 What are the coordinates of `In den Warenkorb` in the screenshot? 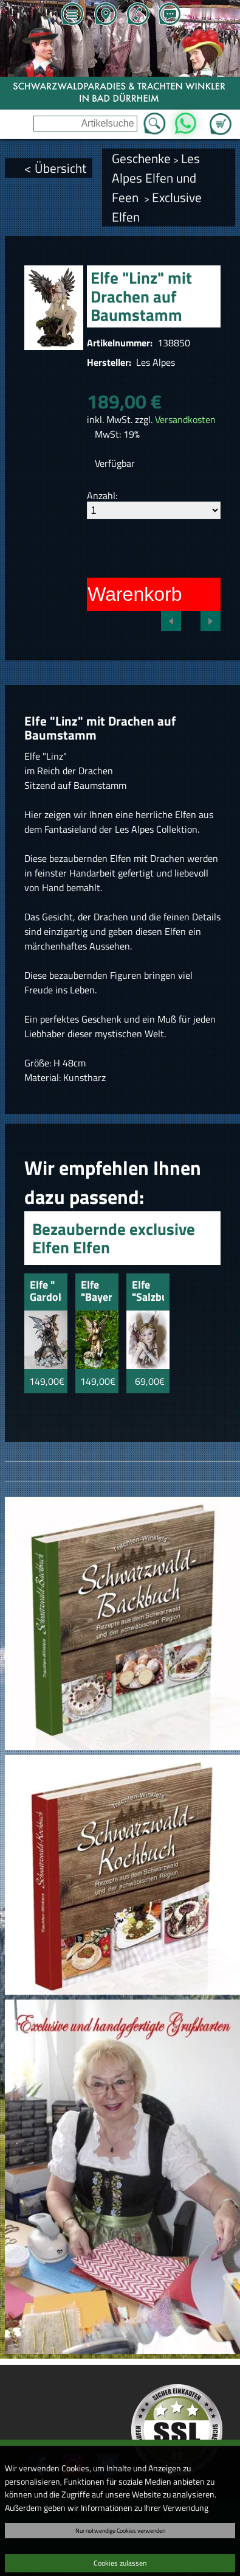 It's located at (105, 594).